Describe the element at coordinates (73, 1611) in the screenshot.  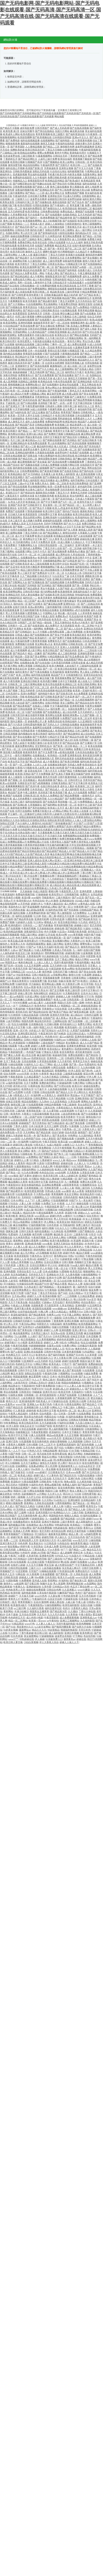
I see `久久骚妇` at that location.